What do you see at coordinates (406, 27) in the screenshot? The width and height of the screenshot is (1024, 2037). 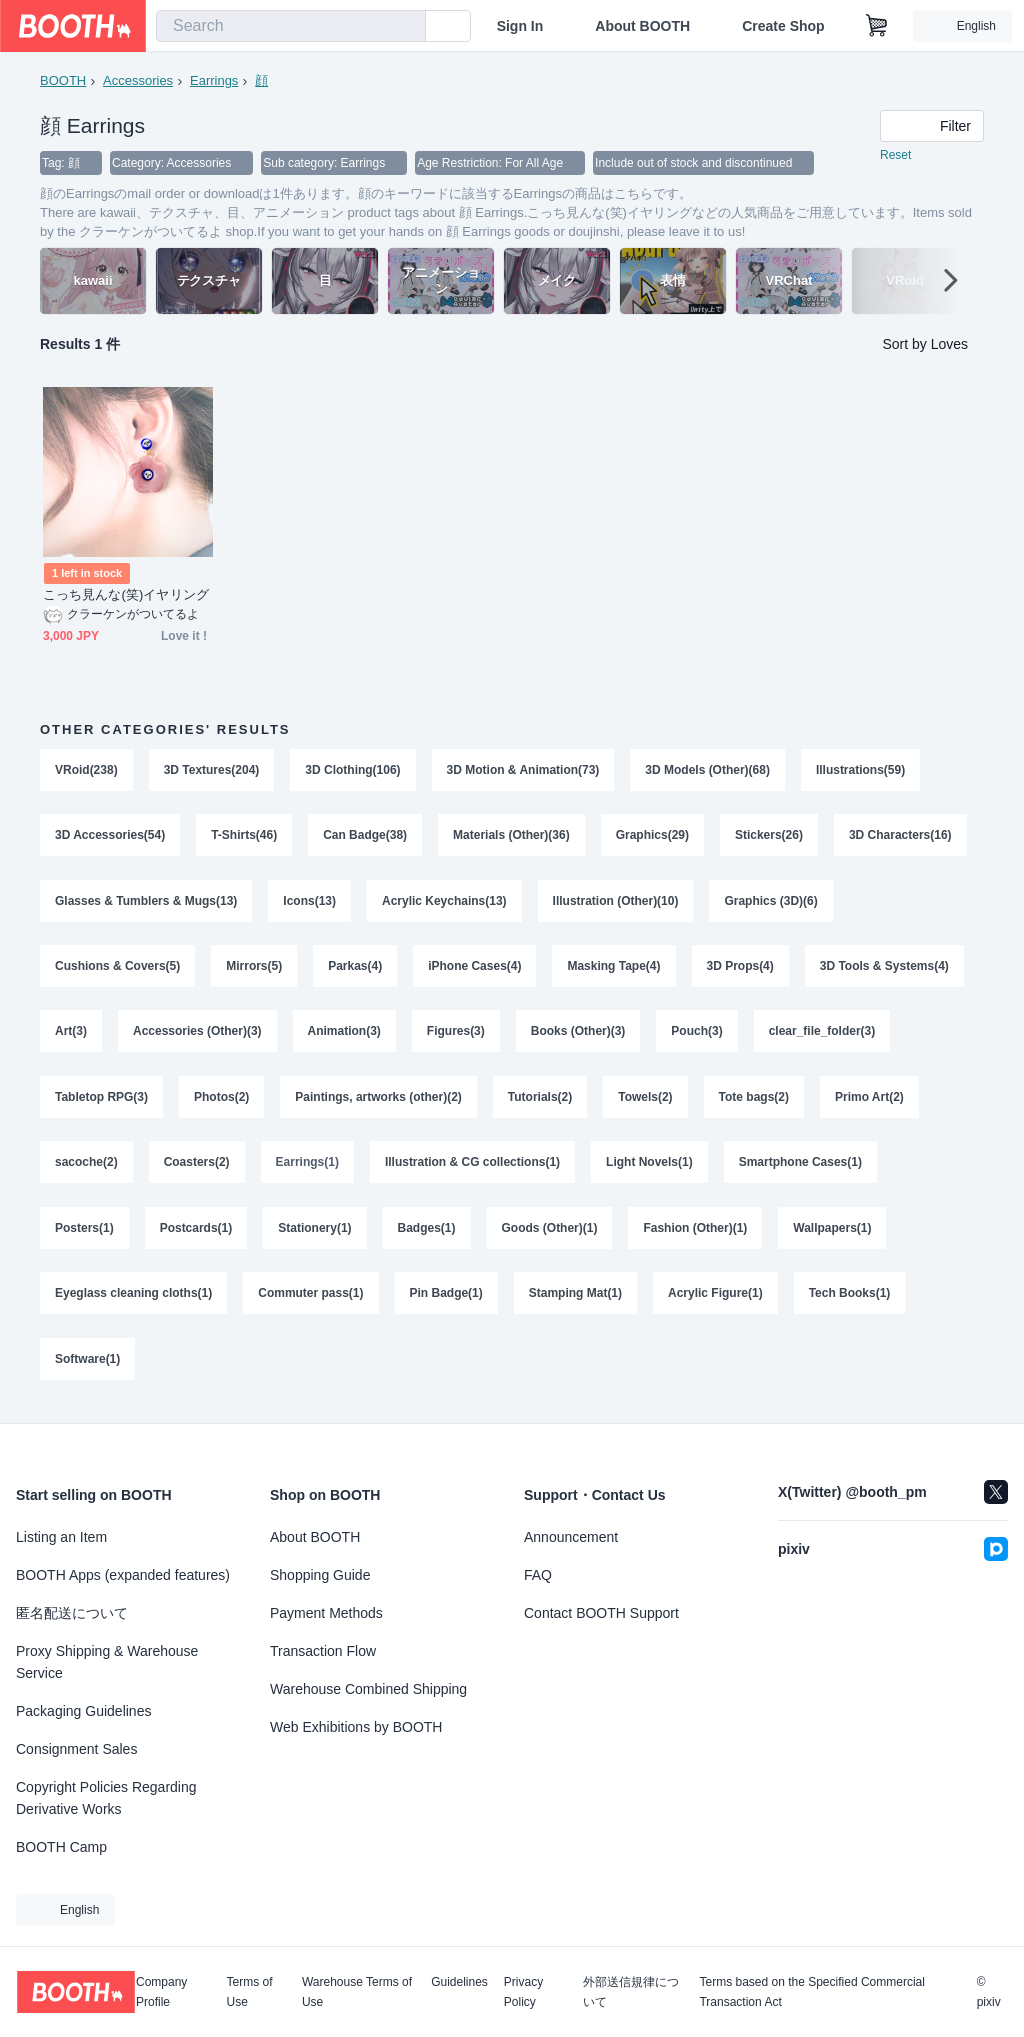 I see `[search]` at bounding box center [406, 27].